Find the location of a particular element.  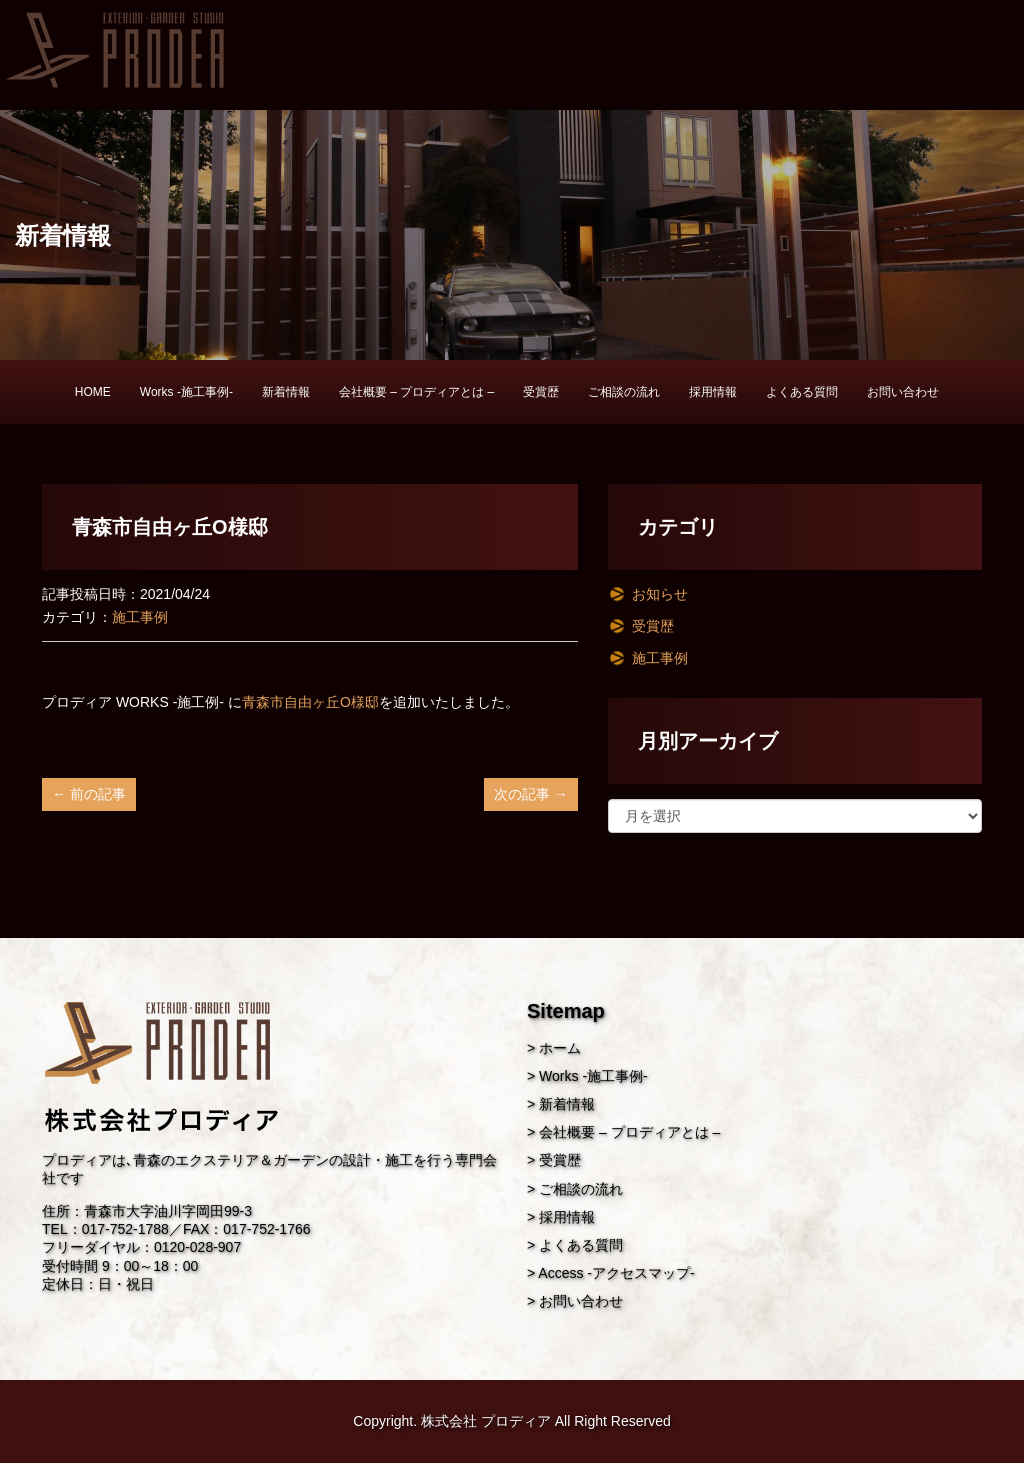

次の記事 → is located at coordinates (531, 794).